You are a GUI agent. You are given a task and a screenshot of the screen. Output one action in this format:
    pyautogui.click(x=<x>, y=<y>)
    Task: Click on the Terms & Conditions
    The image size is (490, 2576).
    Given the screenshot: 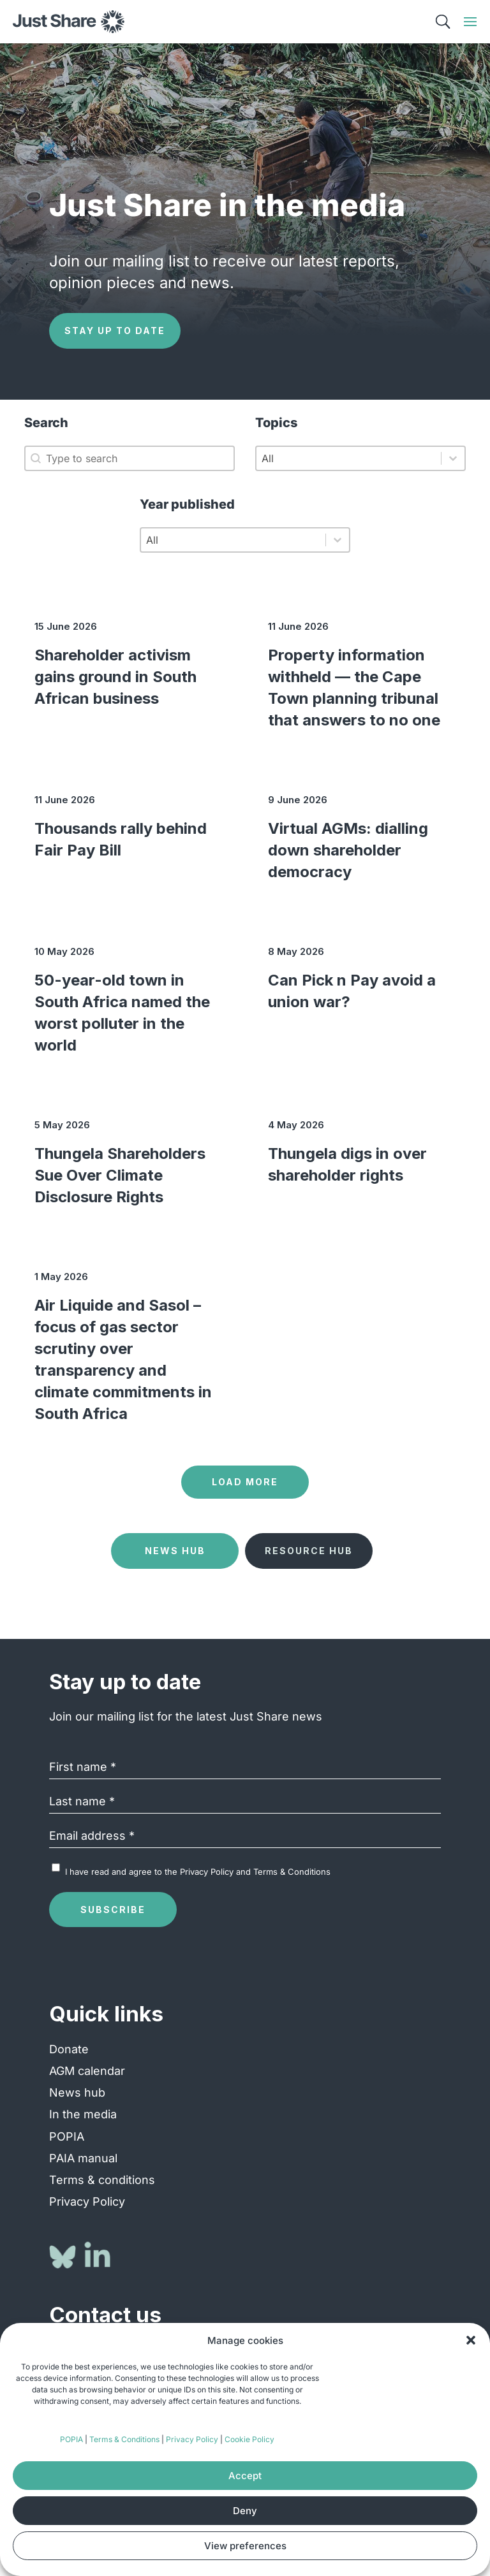 What is the action you would take?
    pyautogui.click(x=124, y=2439)
    